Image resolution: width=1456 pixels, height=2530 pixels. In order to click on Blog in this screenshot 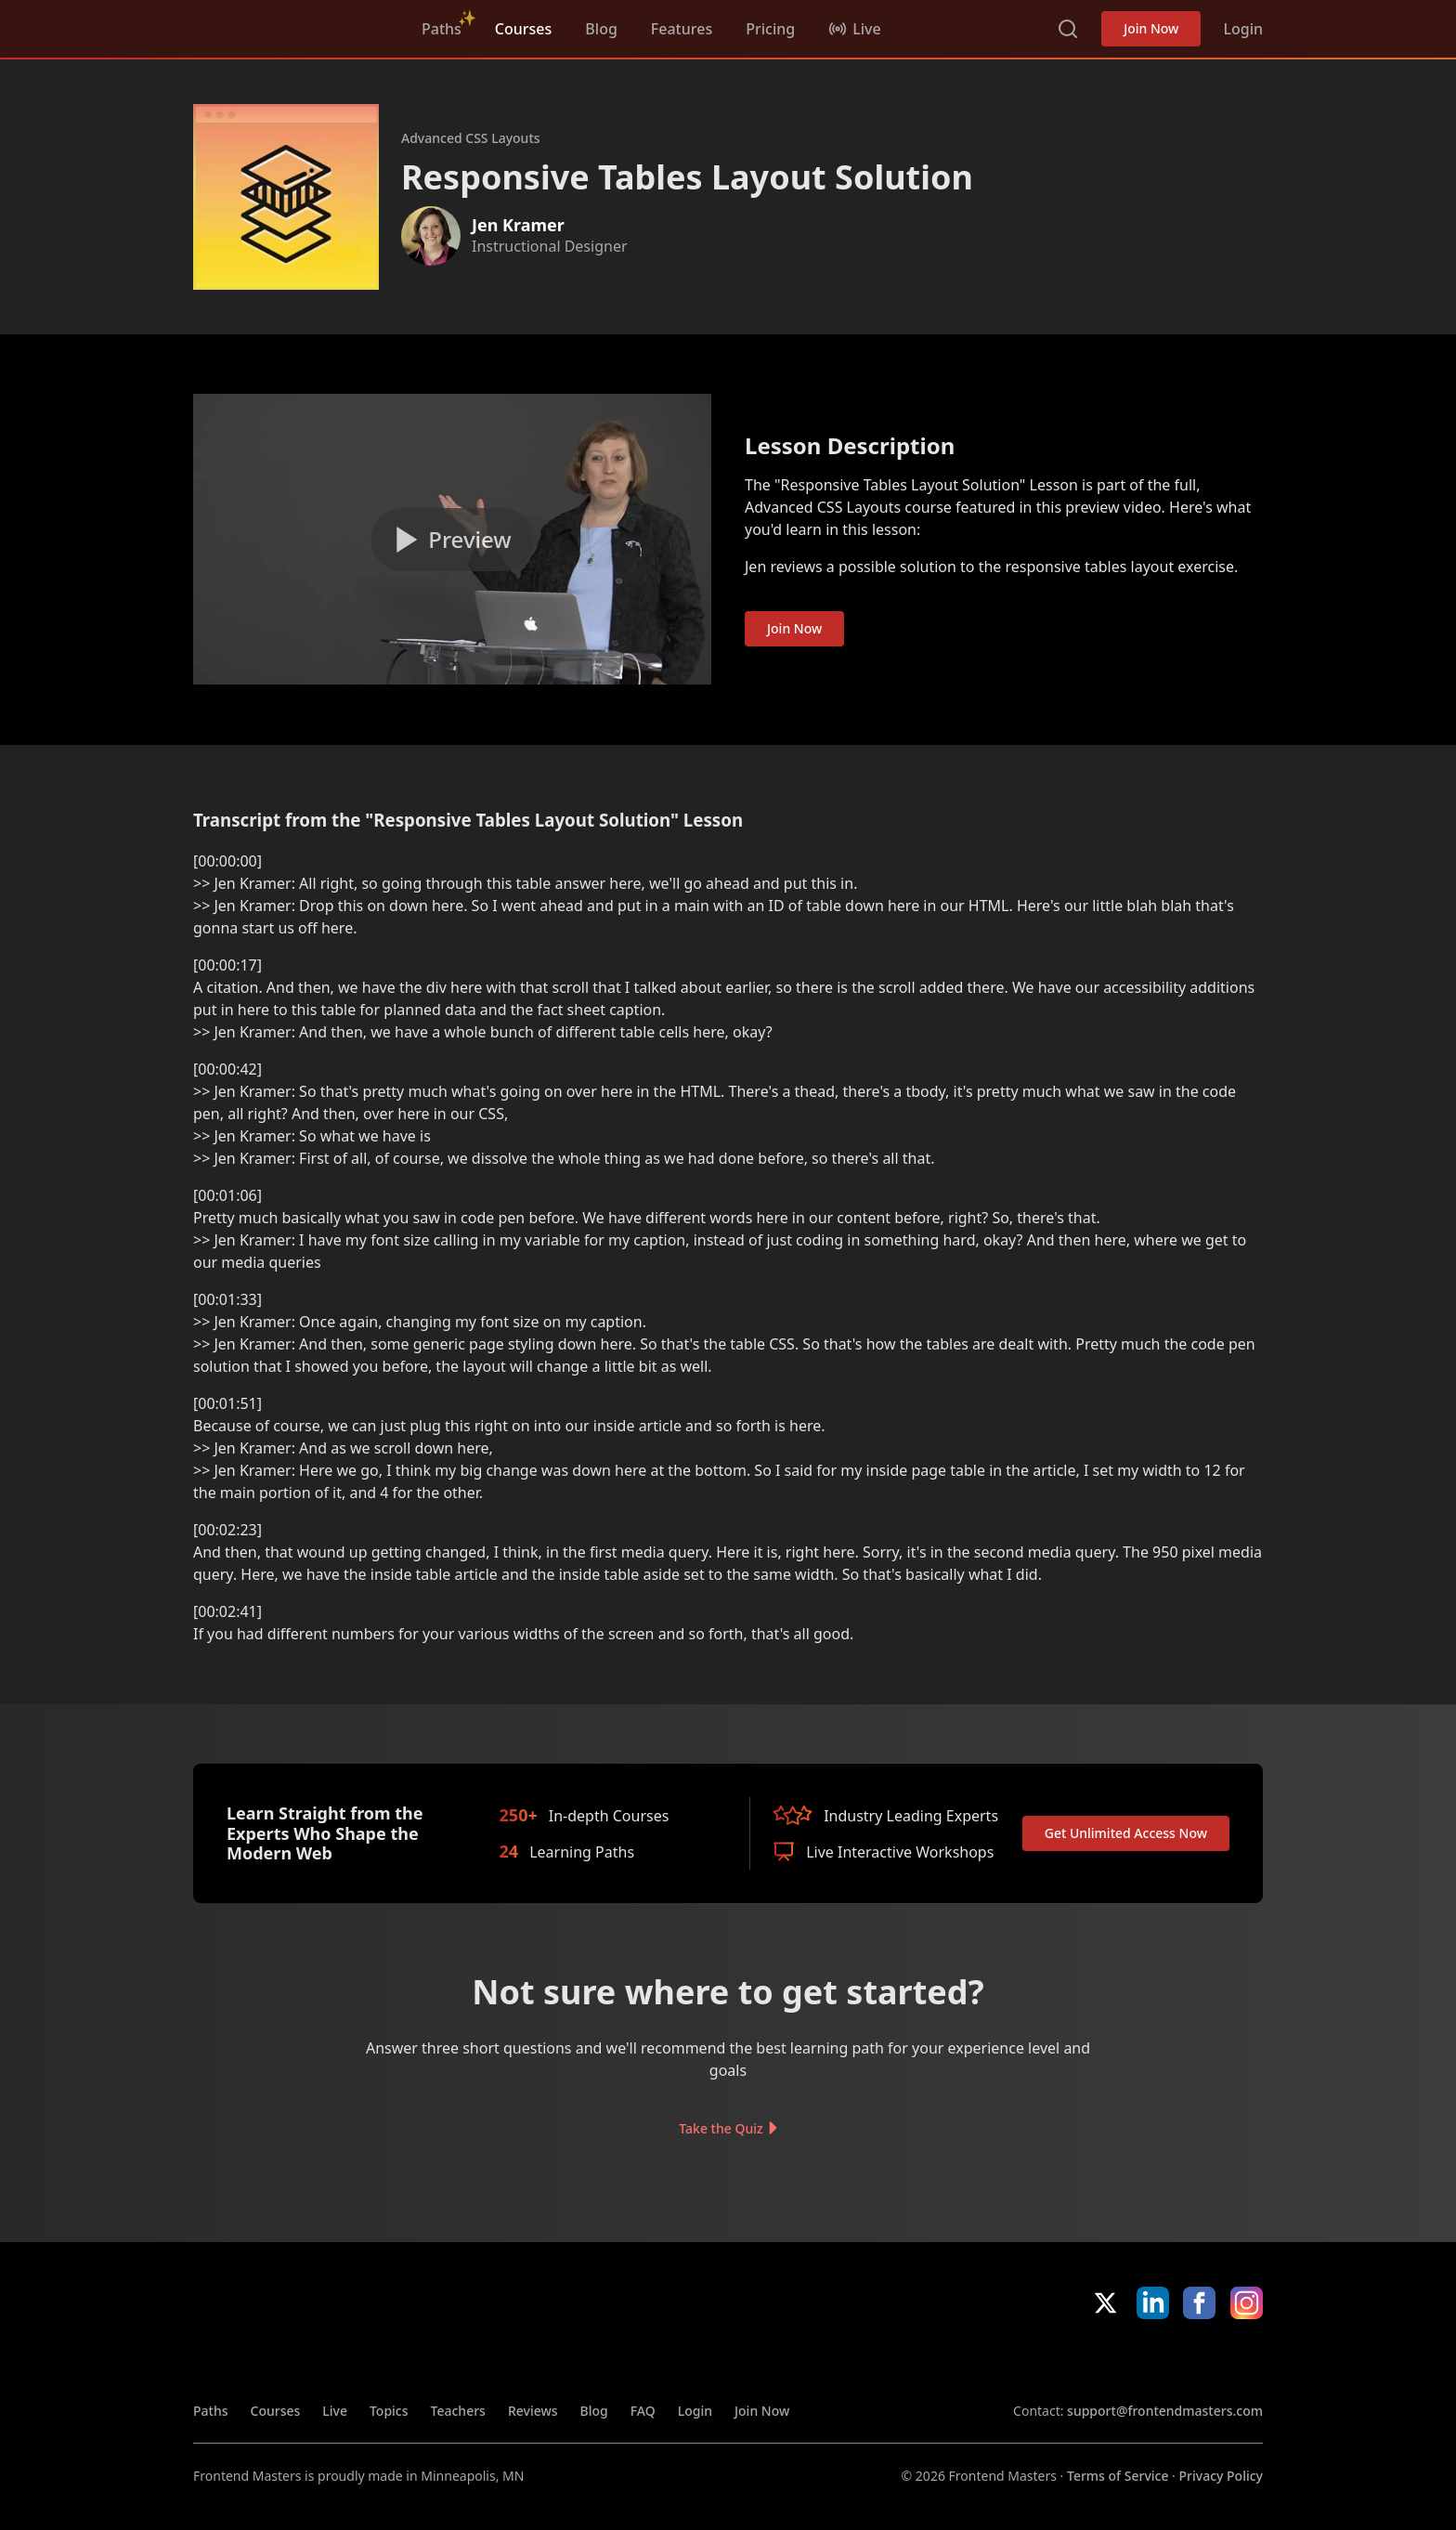, I will do `click(601, 29)`.